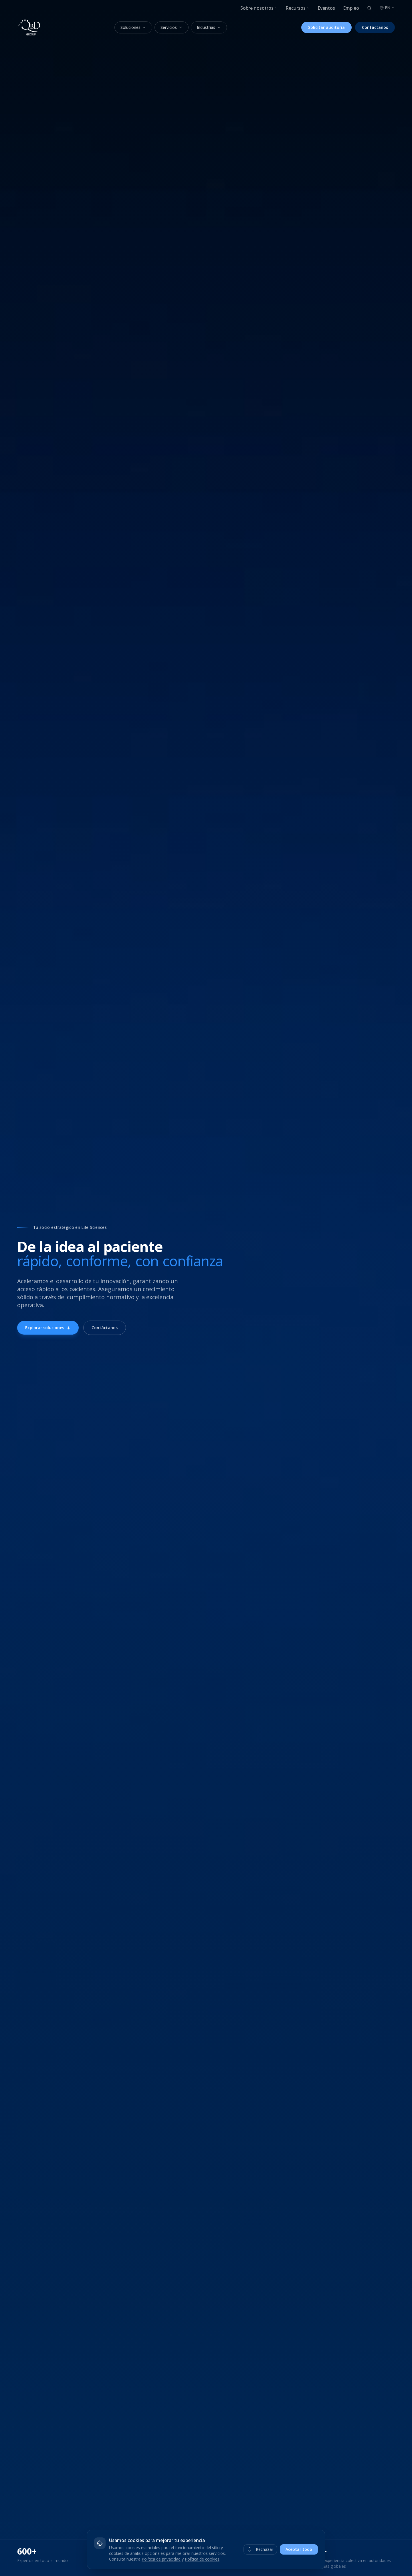 This screenshot has height=2576, width=412. I want to click on Política de cookies, so click(202, 2559).